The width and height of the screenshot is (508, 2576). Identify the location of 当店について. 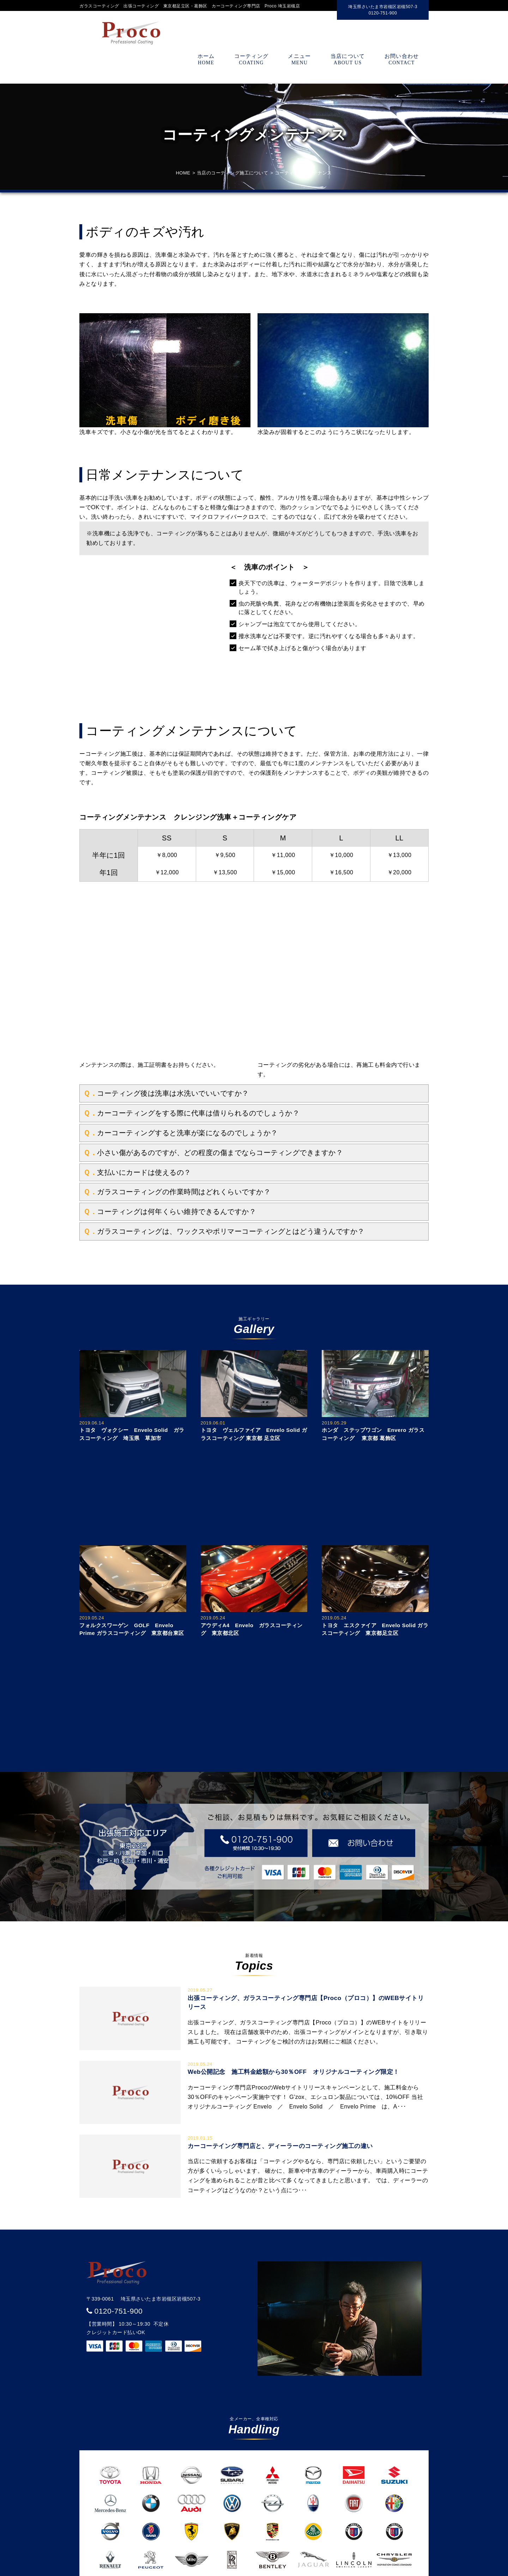
(348, 59).